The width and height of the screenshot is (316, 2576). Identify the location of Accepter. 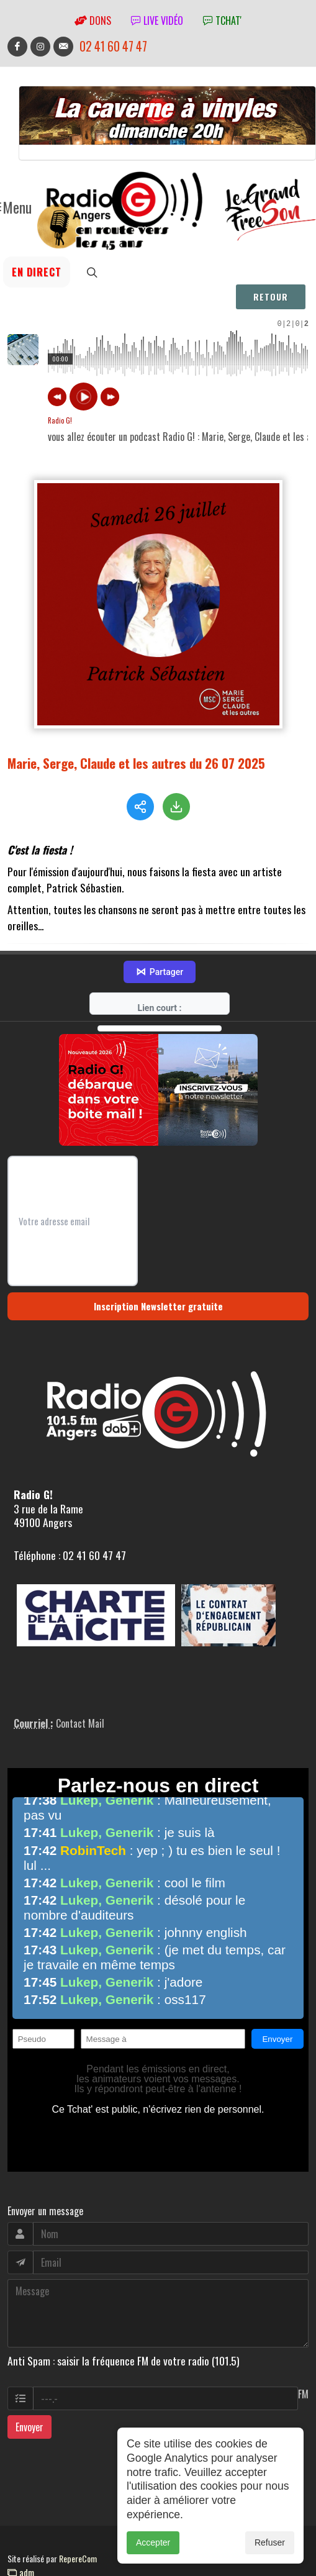
(153, 2542).